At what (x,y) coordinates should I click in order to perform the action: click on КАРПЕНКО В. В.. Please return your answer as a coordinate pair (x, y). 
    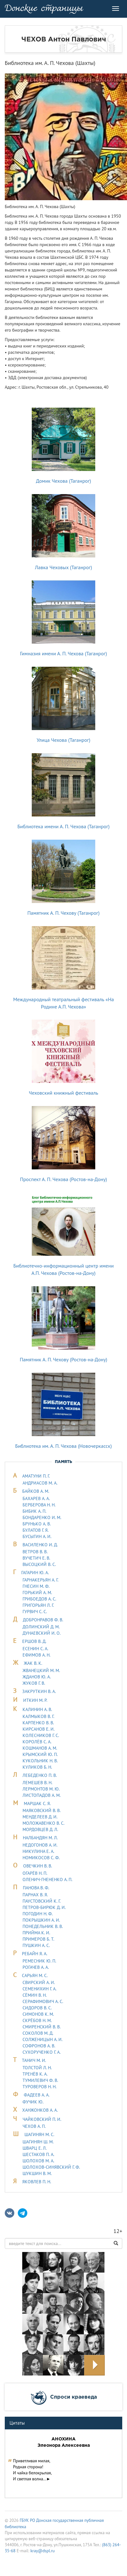
    Looking at the image, I should click on (38, 1723).